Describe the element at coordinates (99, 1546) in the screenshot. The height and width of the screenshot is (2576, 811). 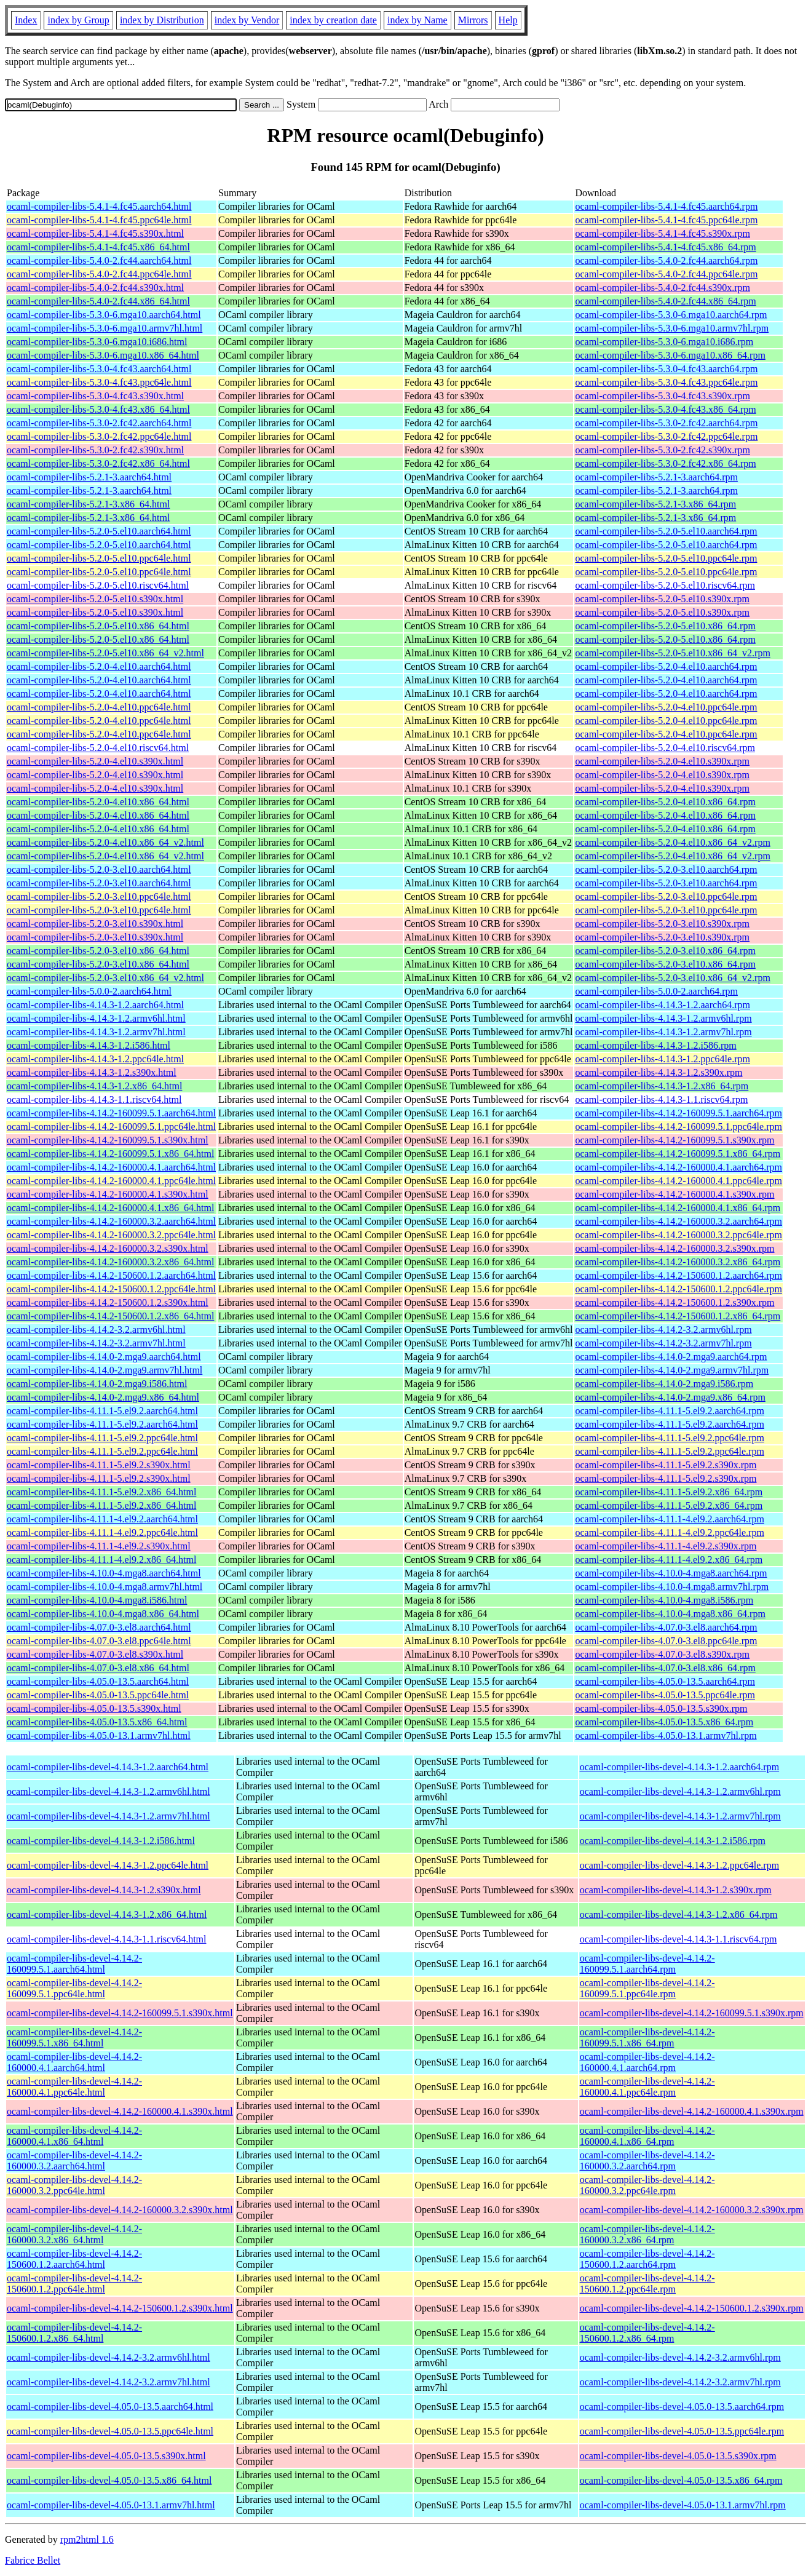
I see `ocaml-compiler-libs-4.11.1-4.el9.2.s390x.html` at that location.